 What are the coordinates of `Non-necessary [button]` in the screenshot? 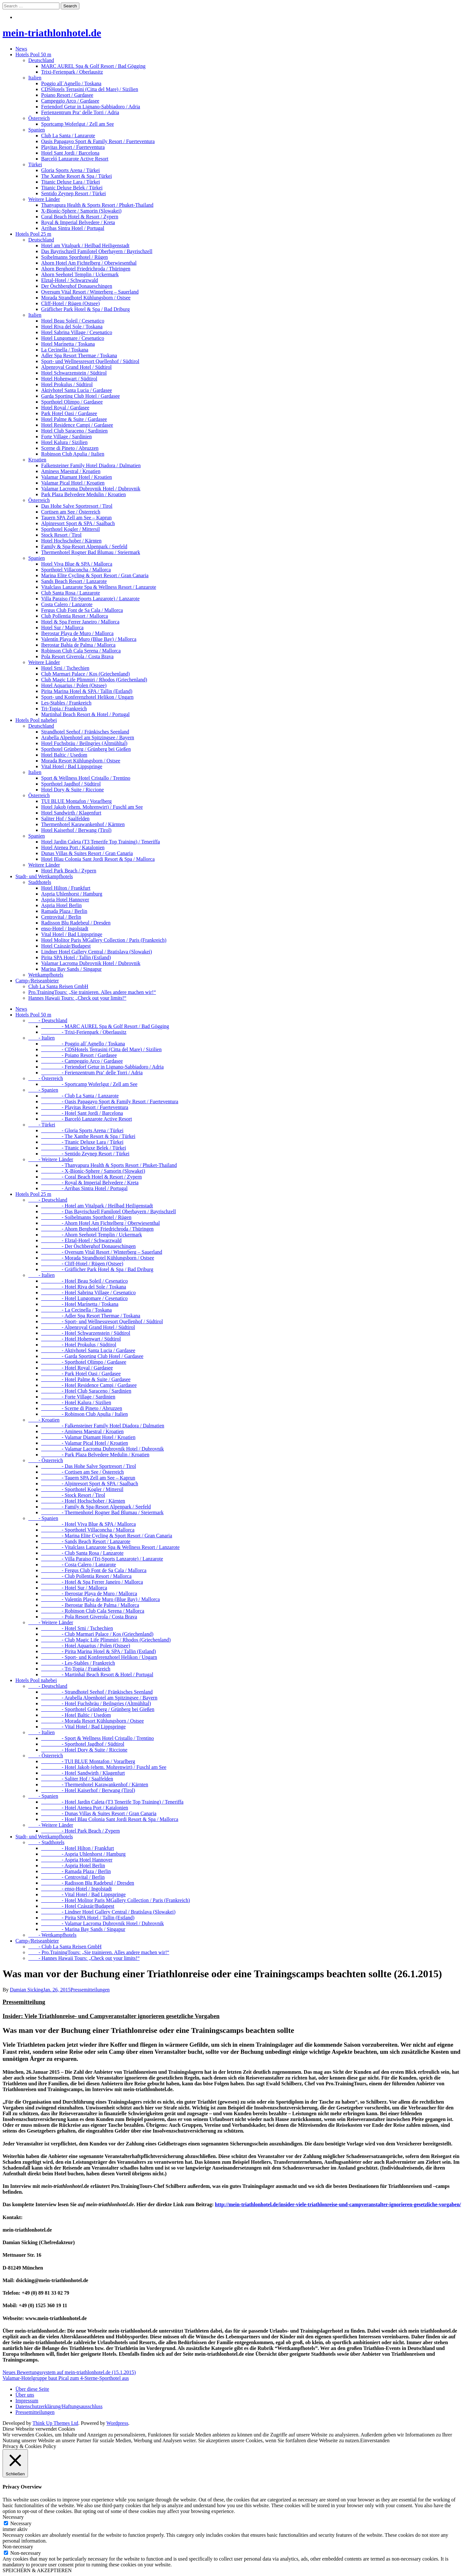 It's located at (18, 2546).